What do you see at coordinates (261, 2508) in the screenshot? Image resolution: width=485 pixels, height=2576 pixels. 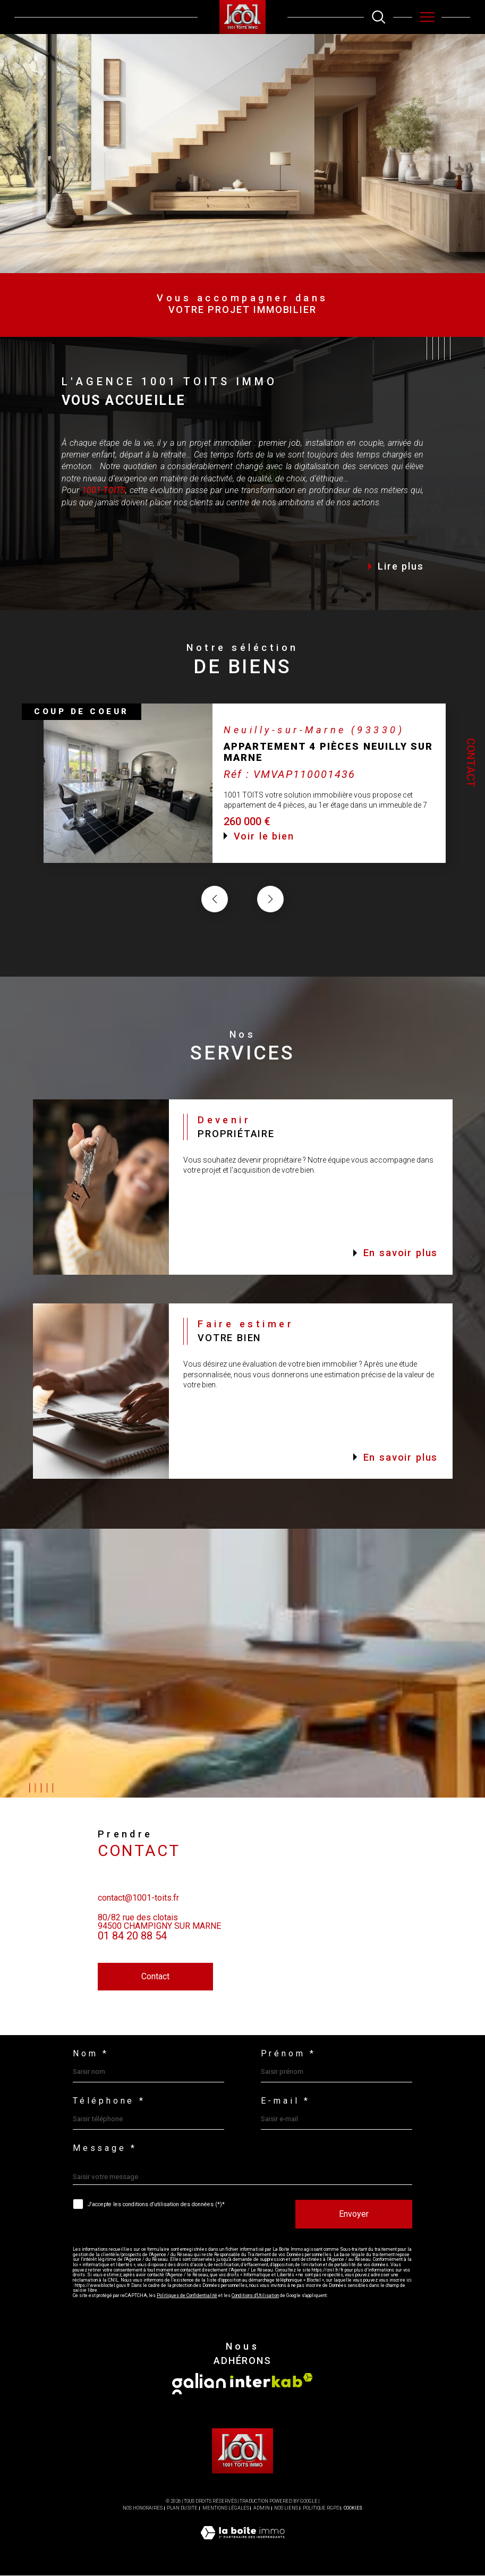 I see `Admin` at bounding box center [261, 2508].